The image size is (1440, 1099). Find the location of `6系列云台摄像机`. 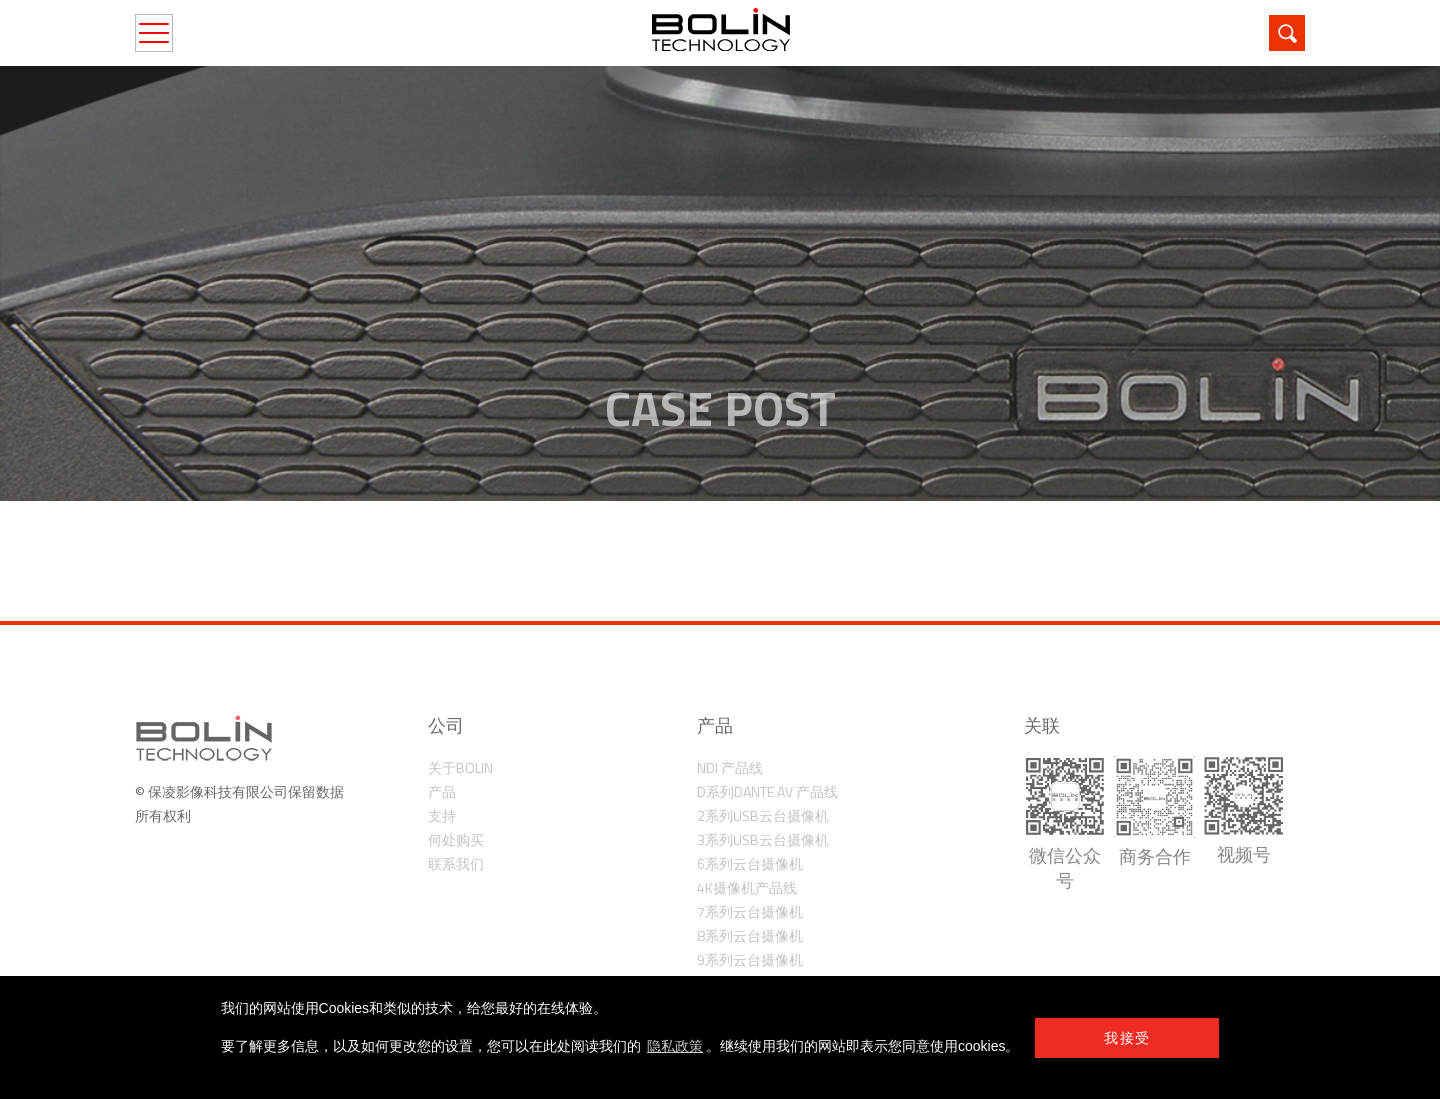

6系列云台摄像机 is located at coordinates (750, 863).